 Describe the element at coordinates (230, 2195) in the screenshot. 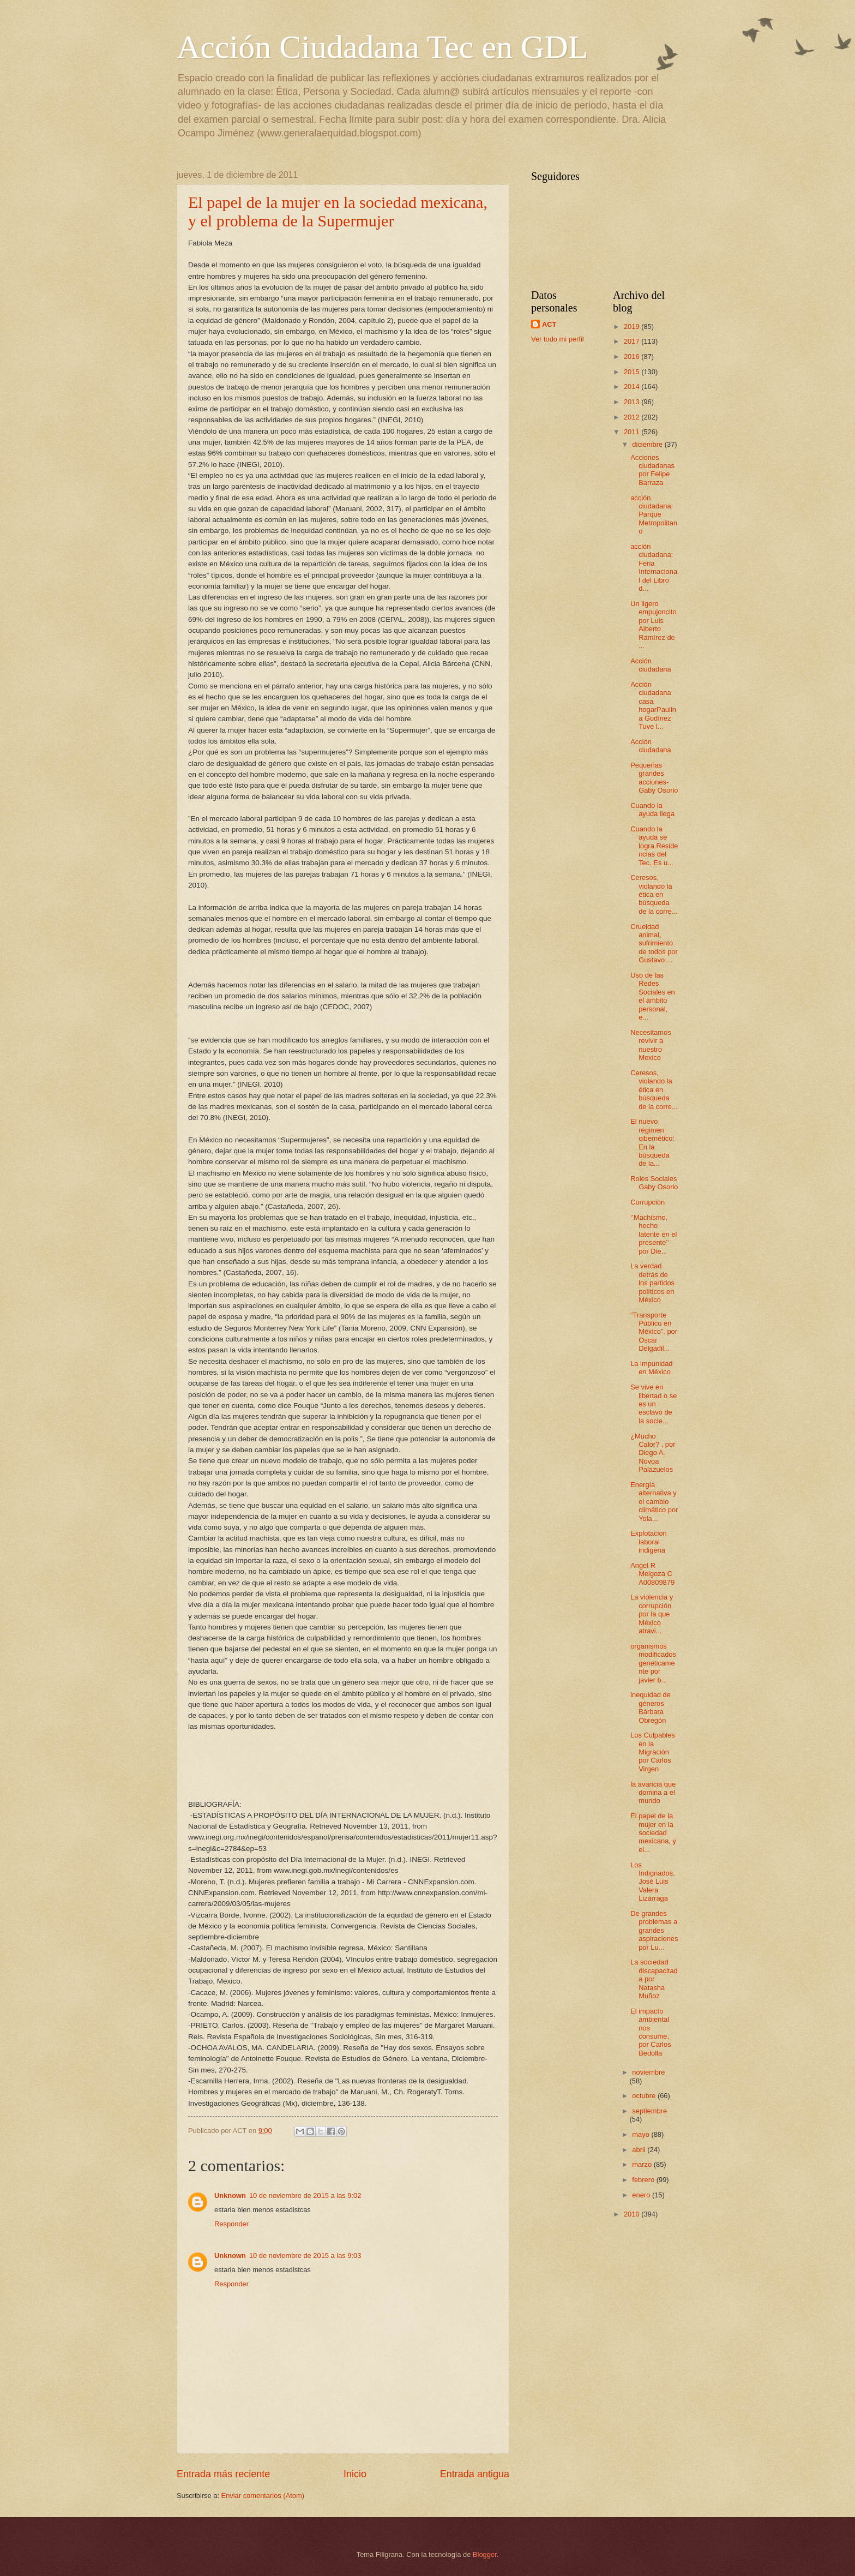

I see `Unknown` at that location.